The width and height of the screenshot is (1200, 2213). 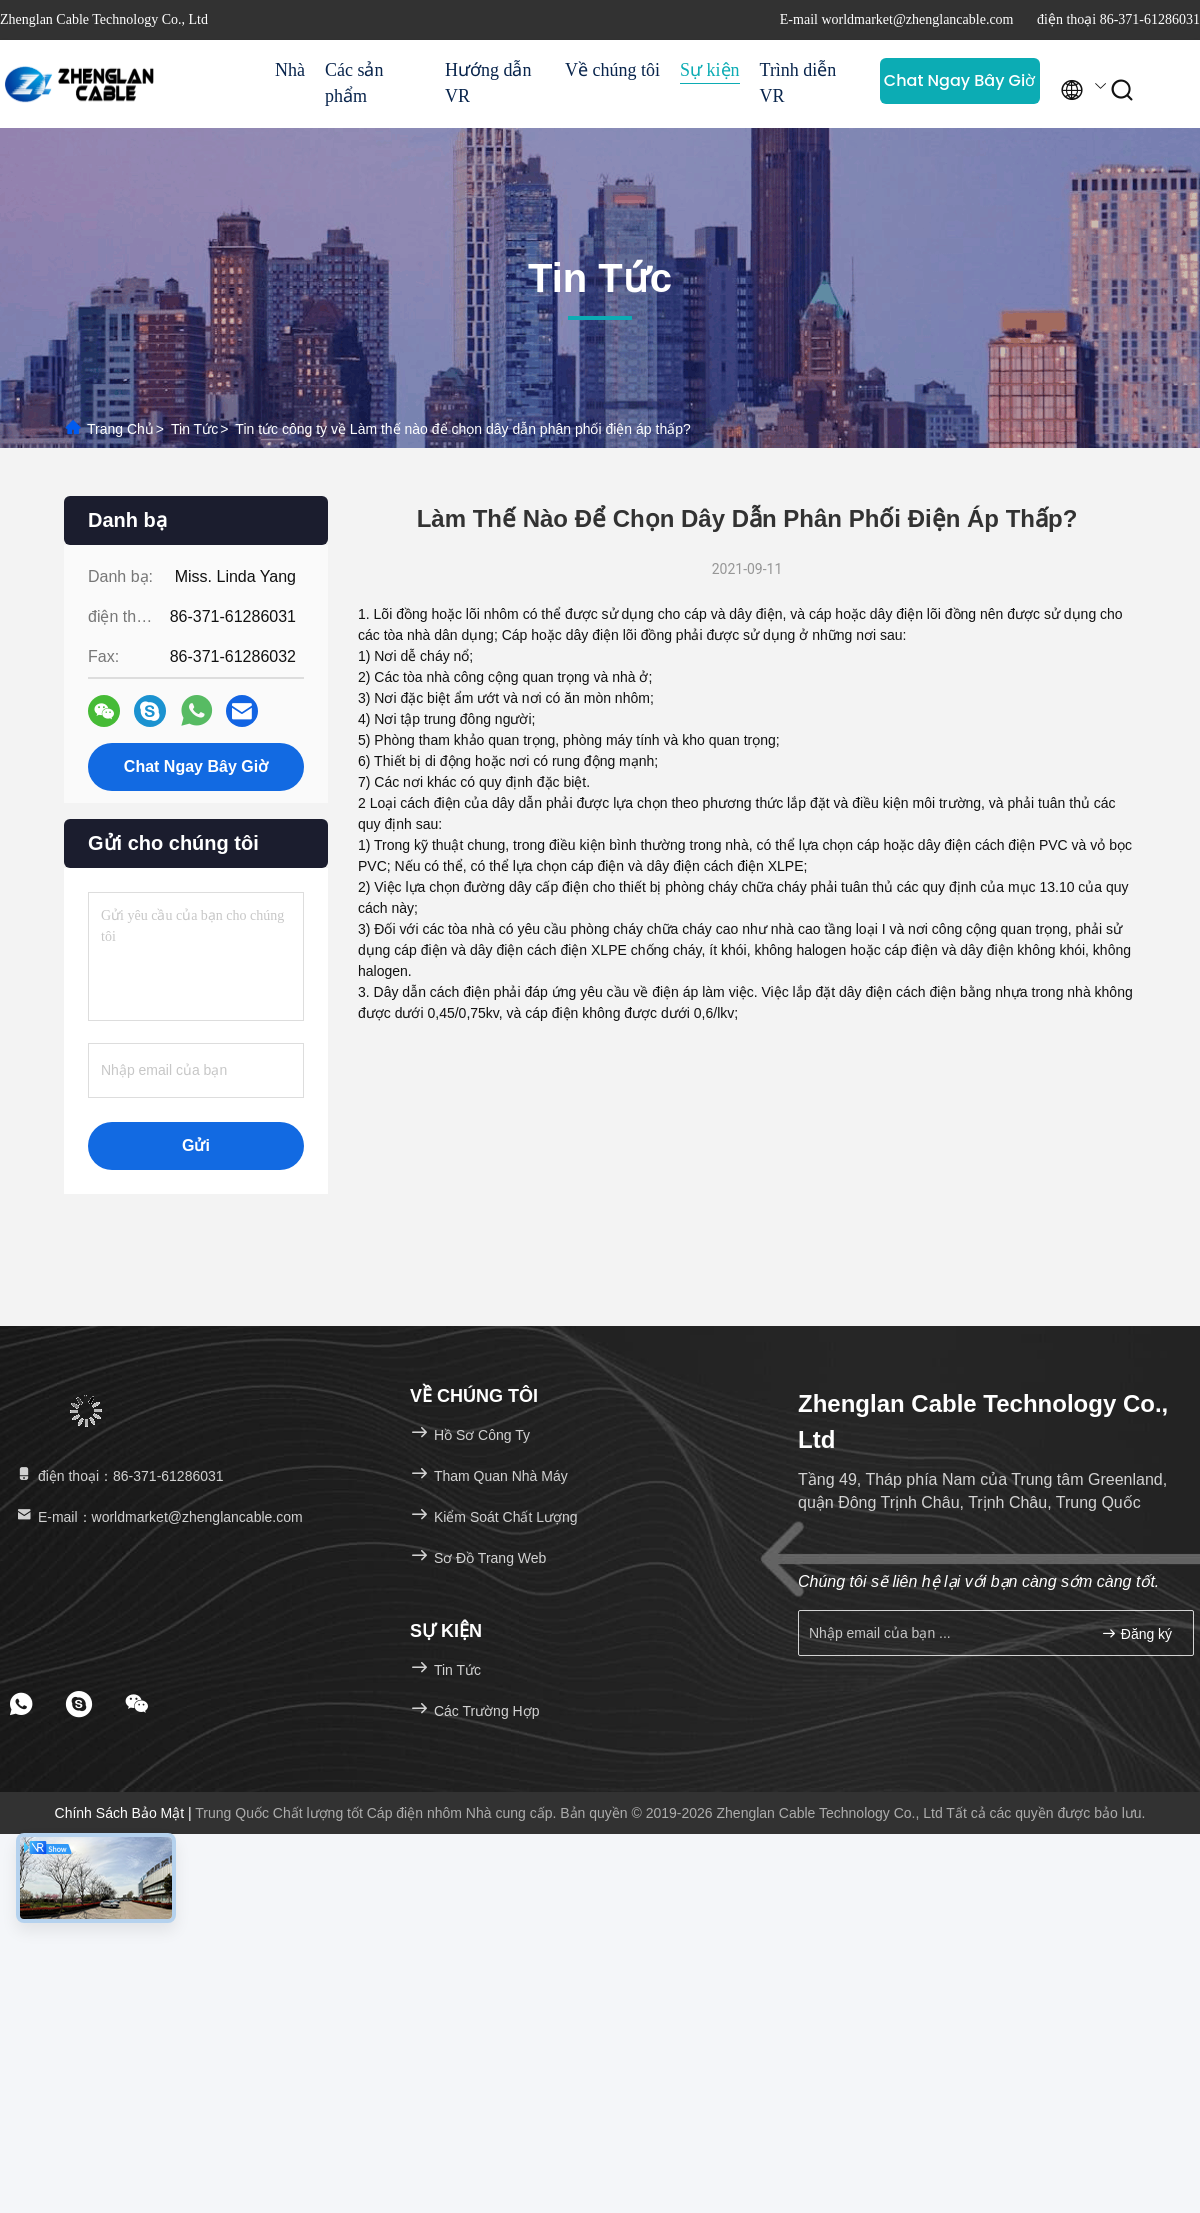 What do you see at coordinates (710, 70) in the screenshot?
I see `Sự kiện` at bounding box center [710, 70].